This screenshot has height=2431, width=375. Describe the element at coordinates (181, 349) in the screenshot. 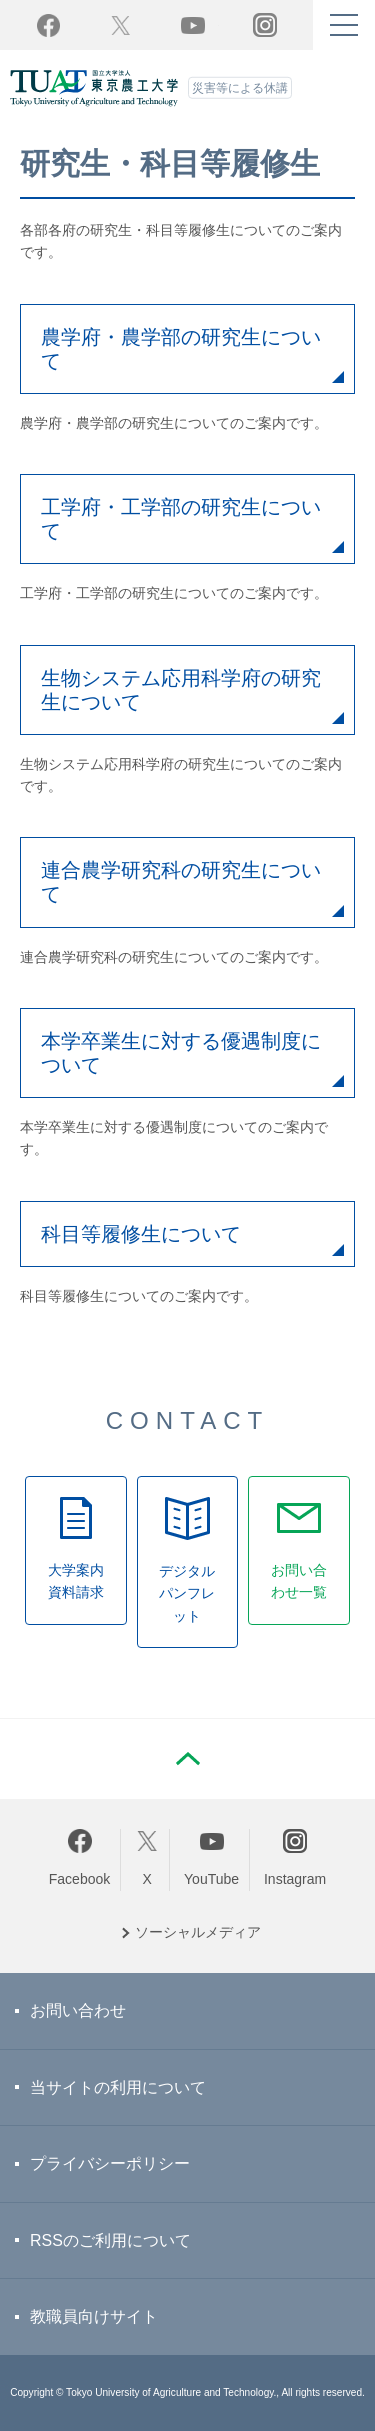

I see `農学府・農学部の研究生について` at that location.